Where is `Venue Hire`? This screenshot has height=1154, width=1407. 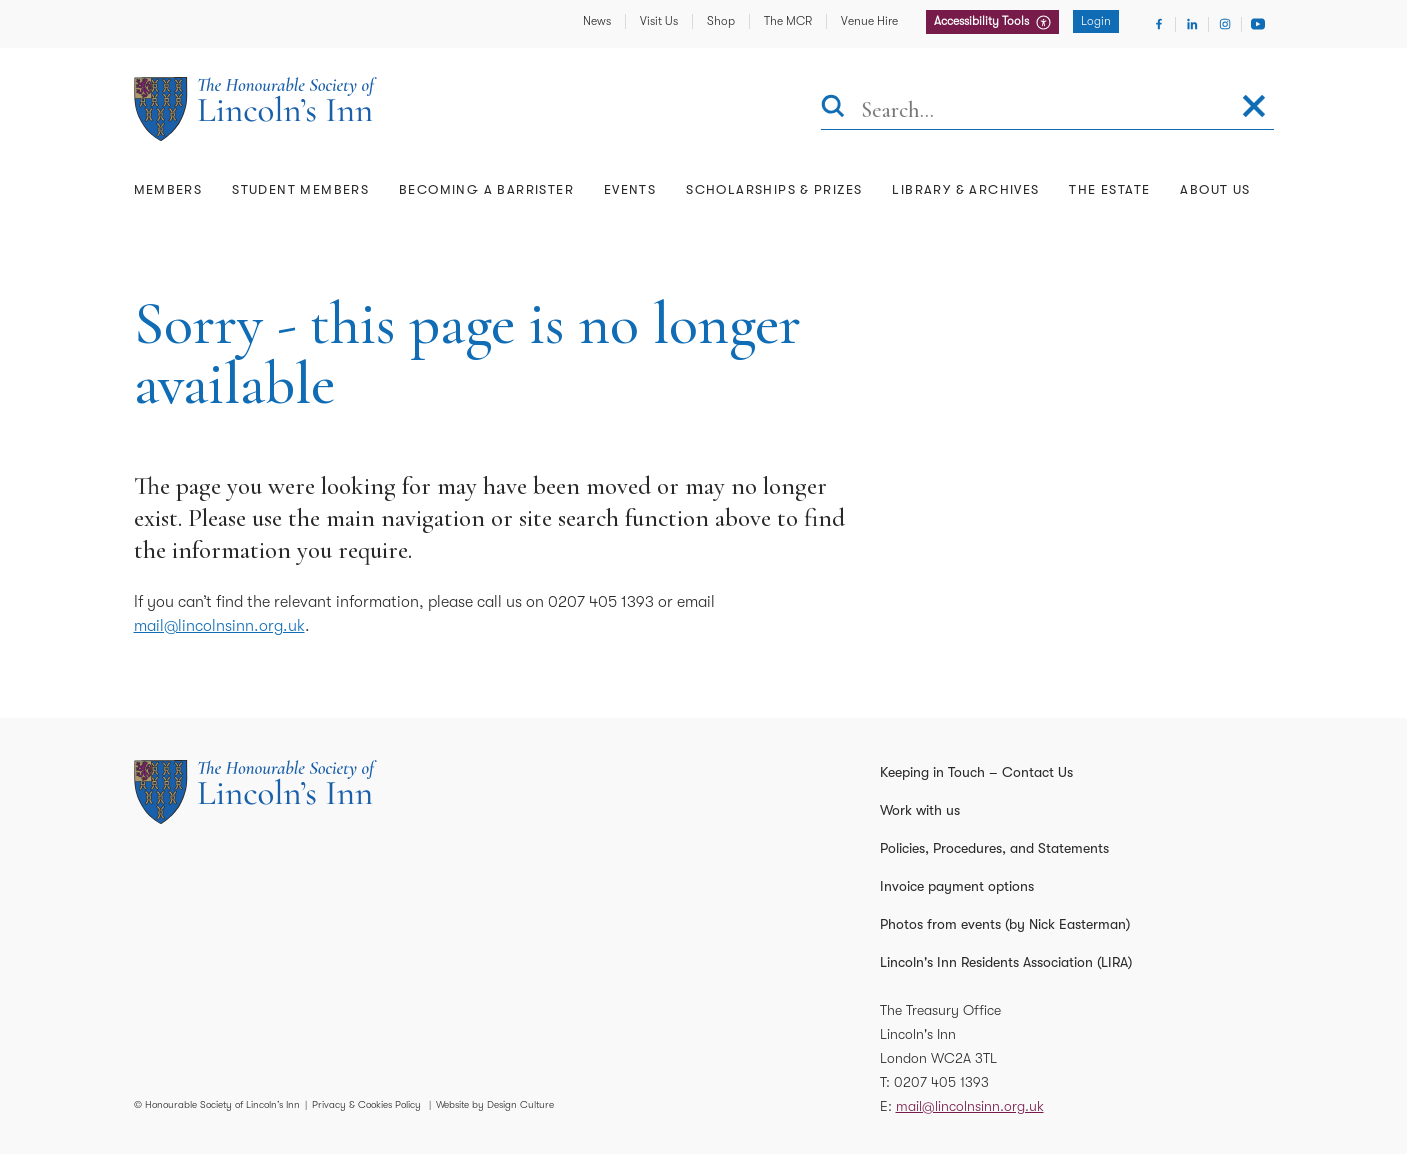
Venue Hire is located at coordinates (869, 21).